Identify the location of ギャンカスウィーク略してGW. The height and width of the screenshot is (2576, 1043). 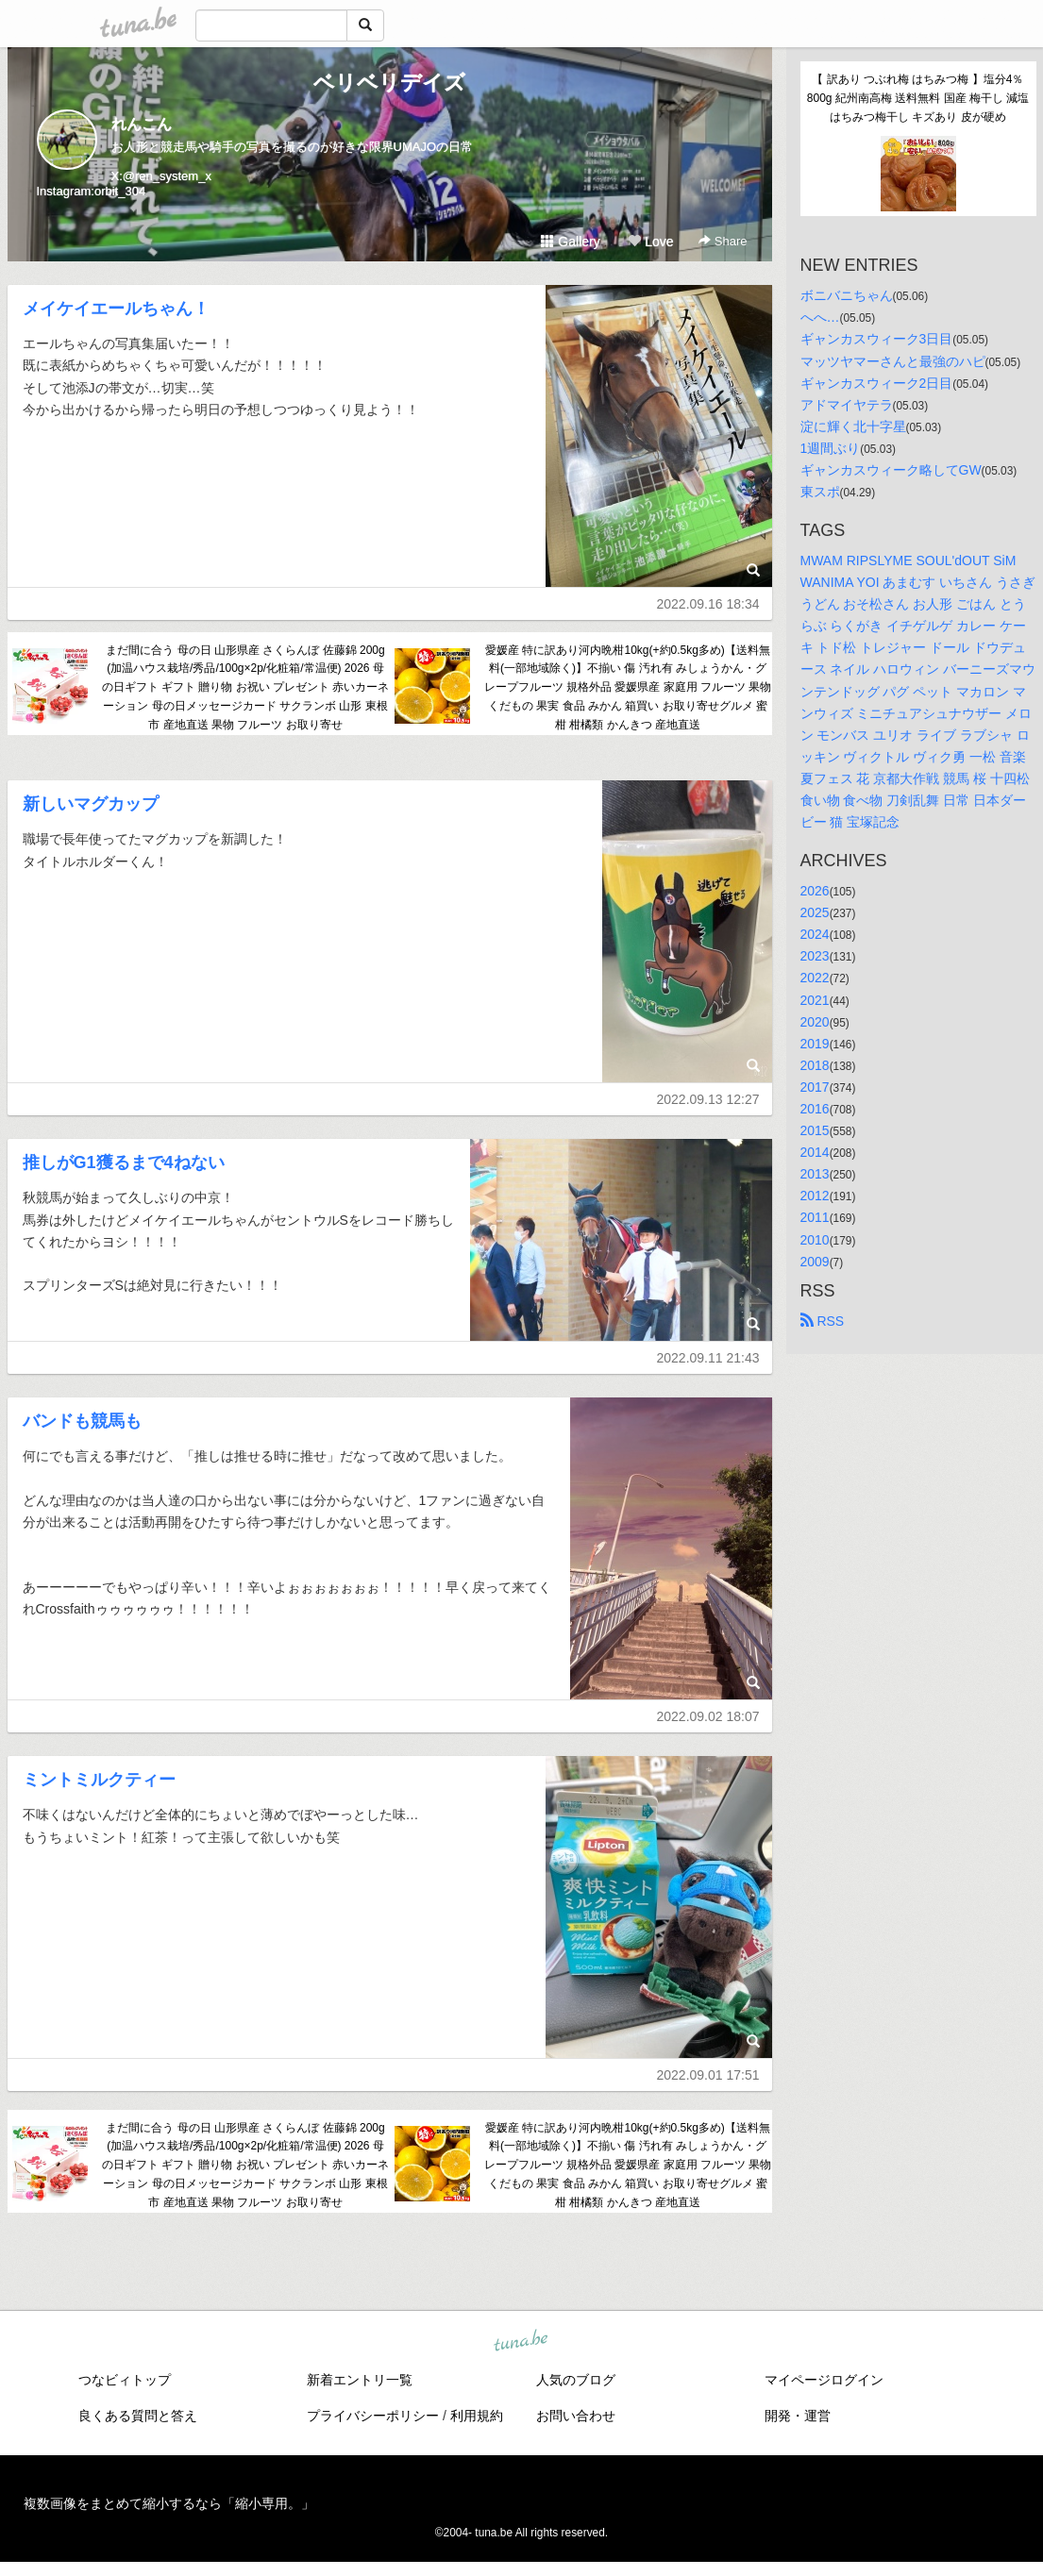
(891, 469).